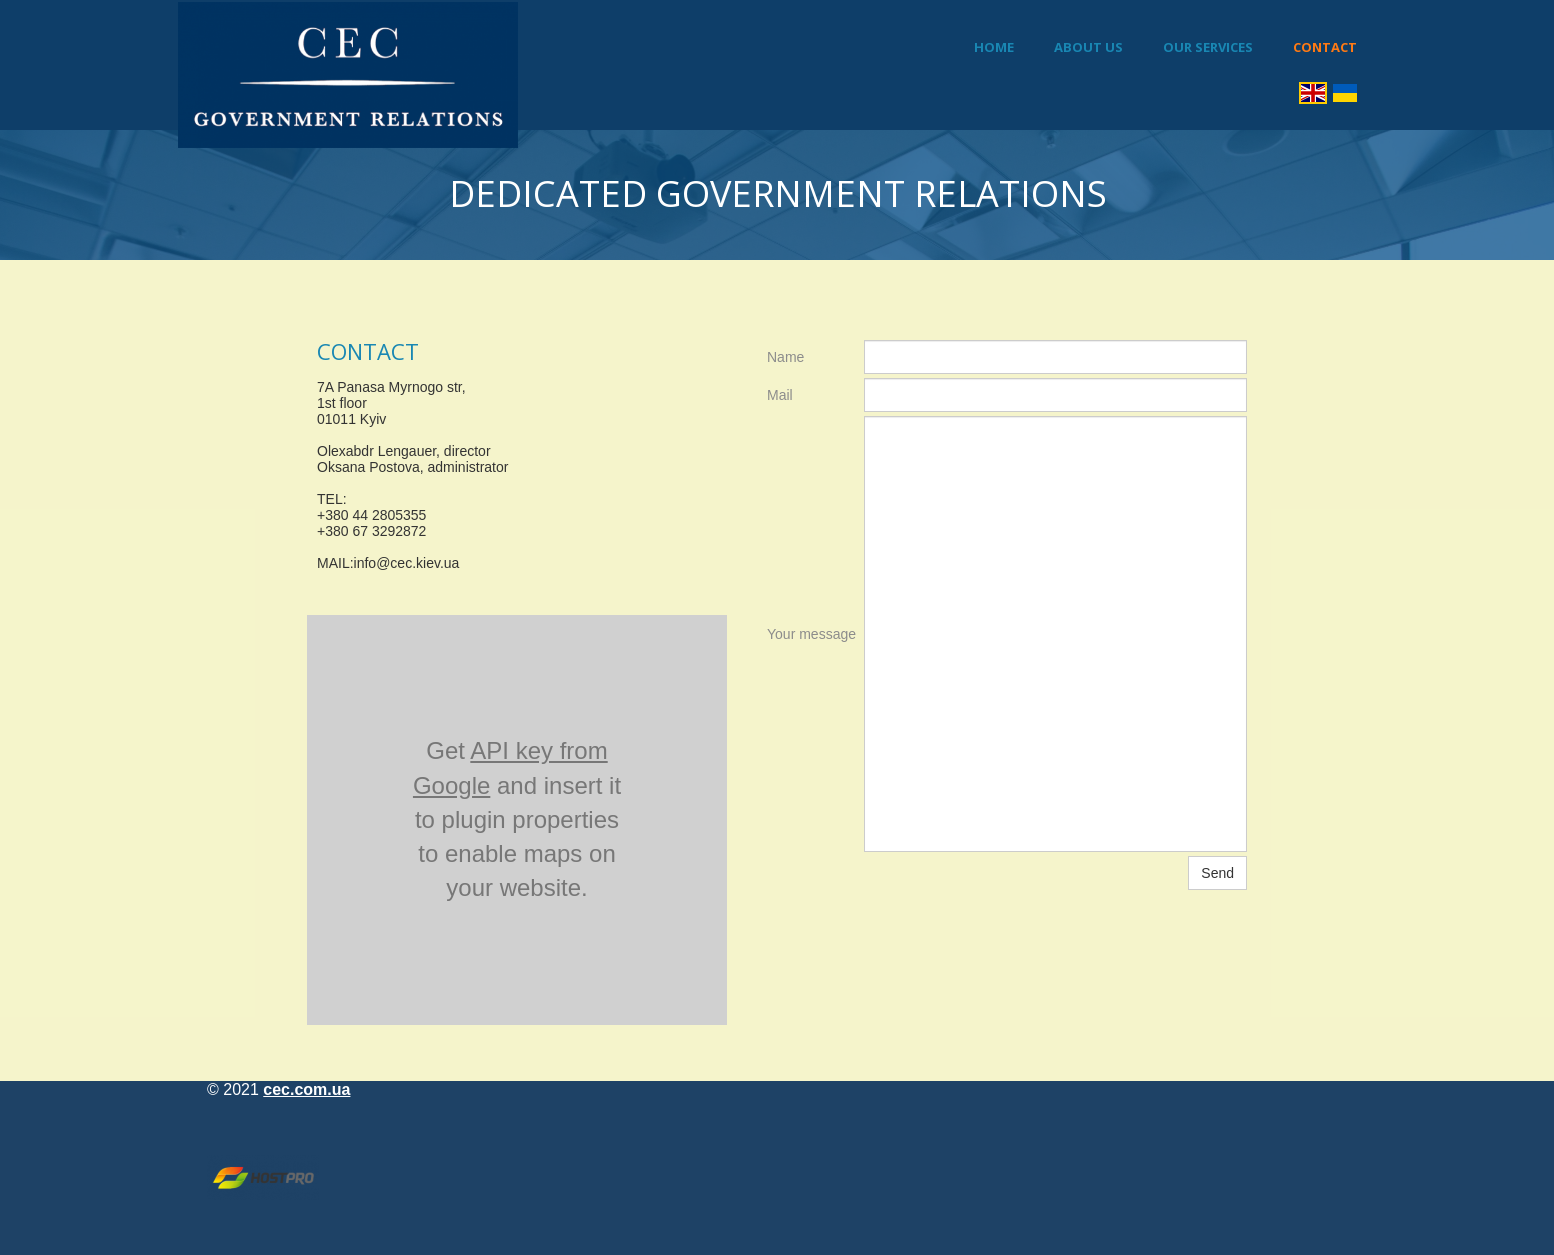  Describe the element at coordinates (994, 47) in the screenshot. I see `Home` at that location.